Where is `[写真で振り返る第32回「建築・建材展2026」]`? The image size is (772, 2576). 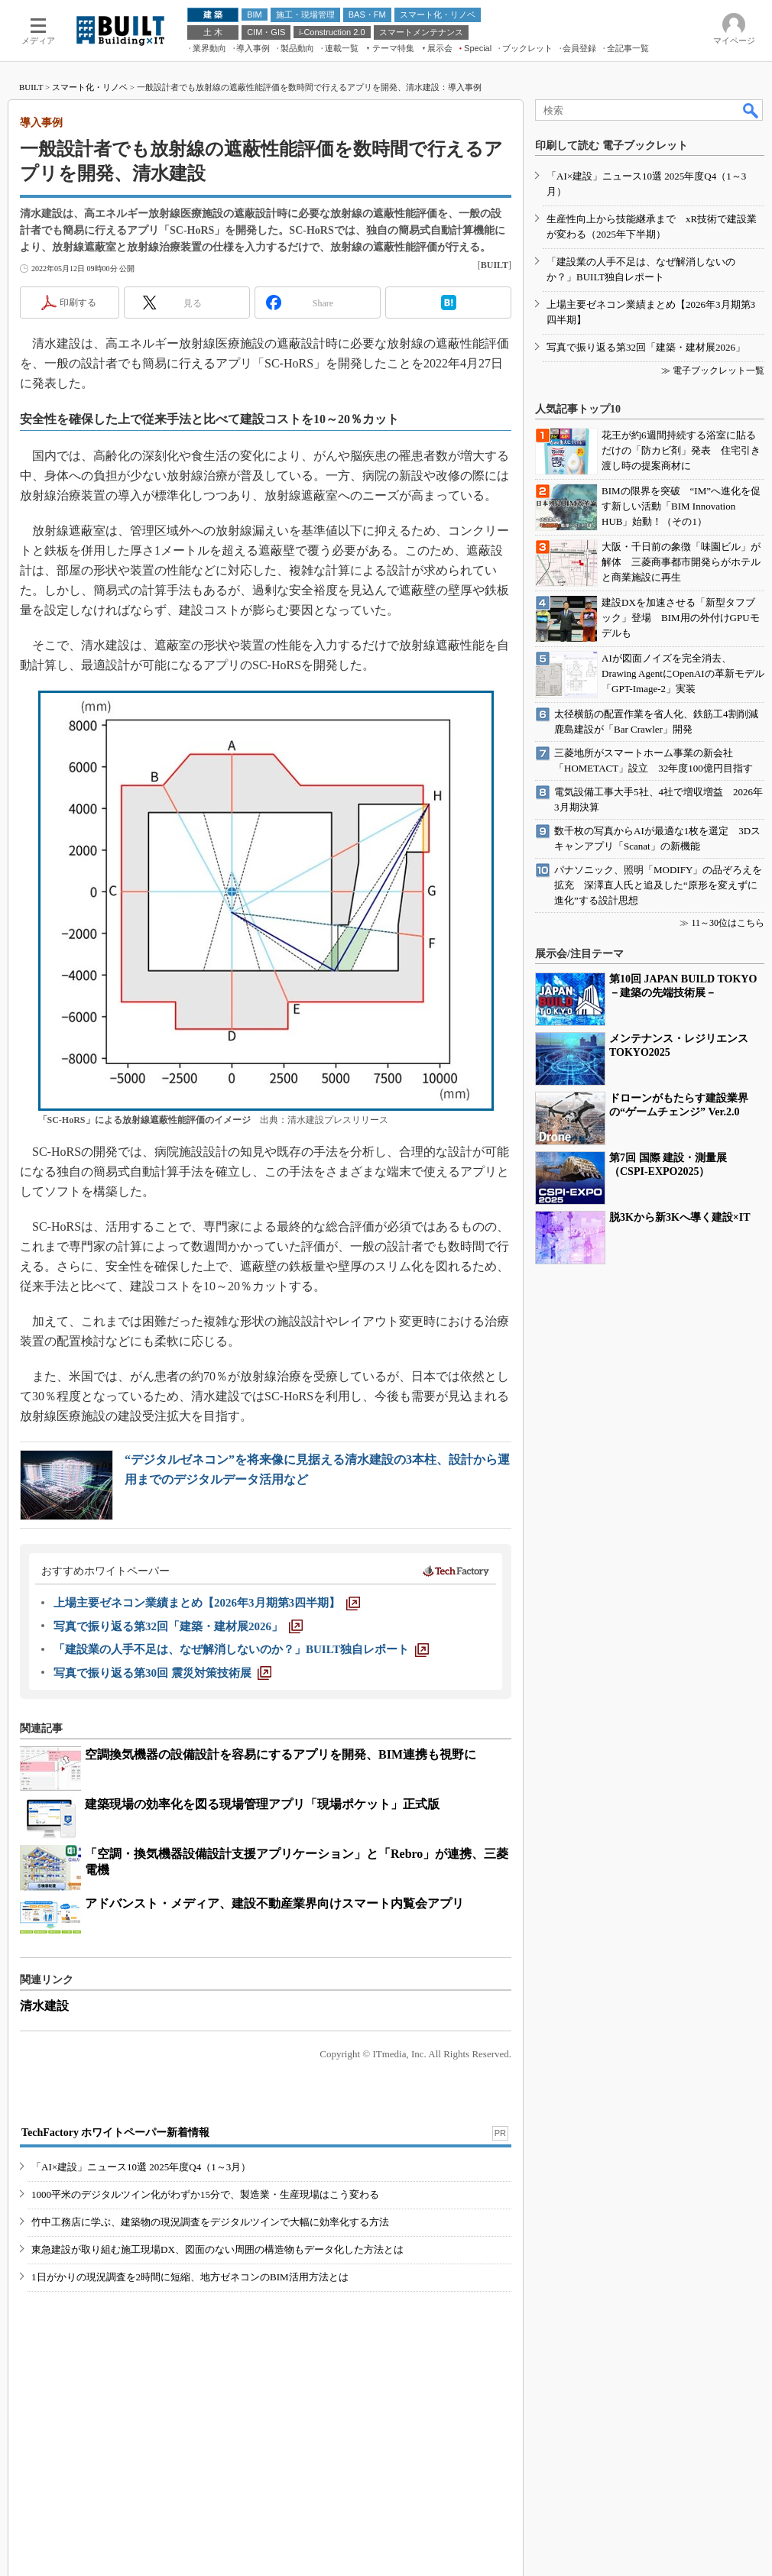
[写真で振り返る第32回「建築・建材展2026」] is located at coordinates (178, 1626).